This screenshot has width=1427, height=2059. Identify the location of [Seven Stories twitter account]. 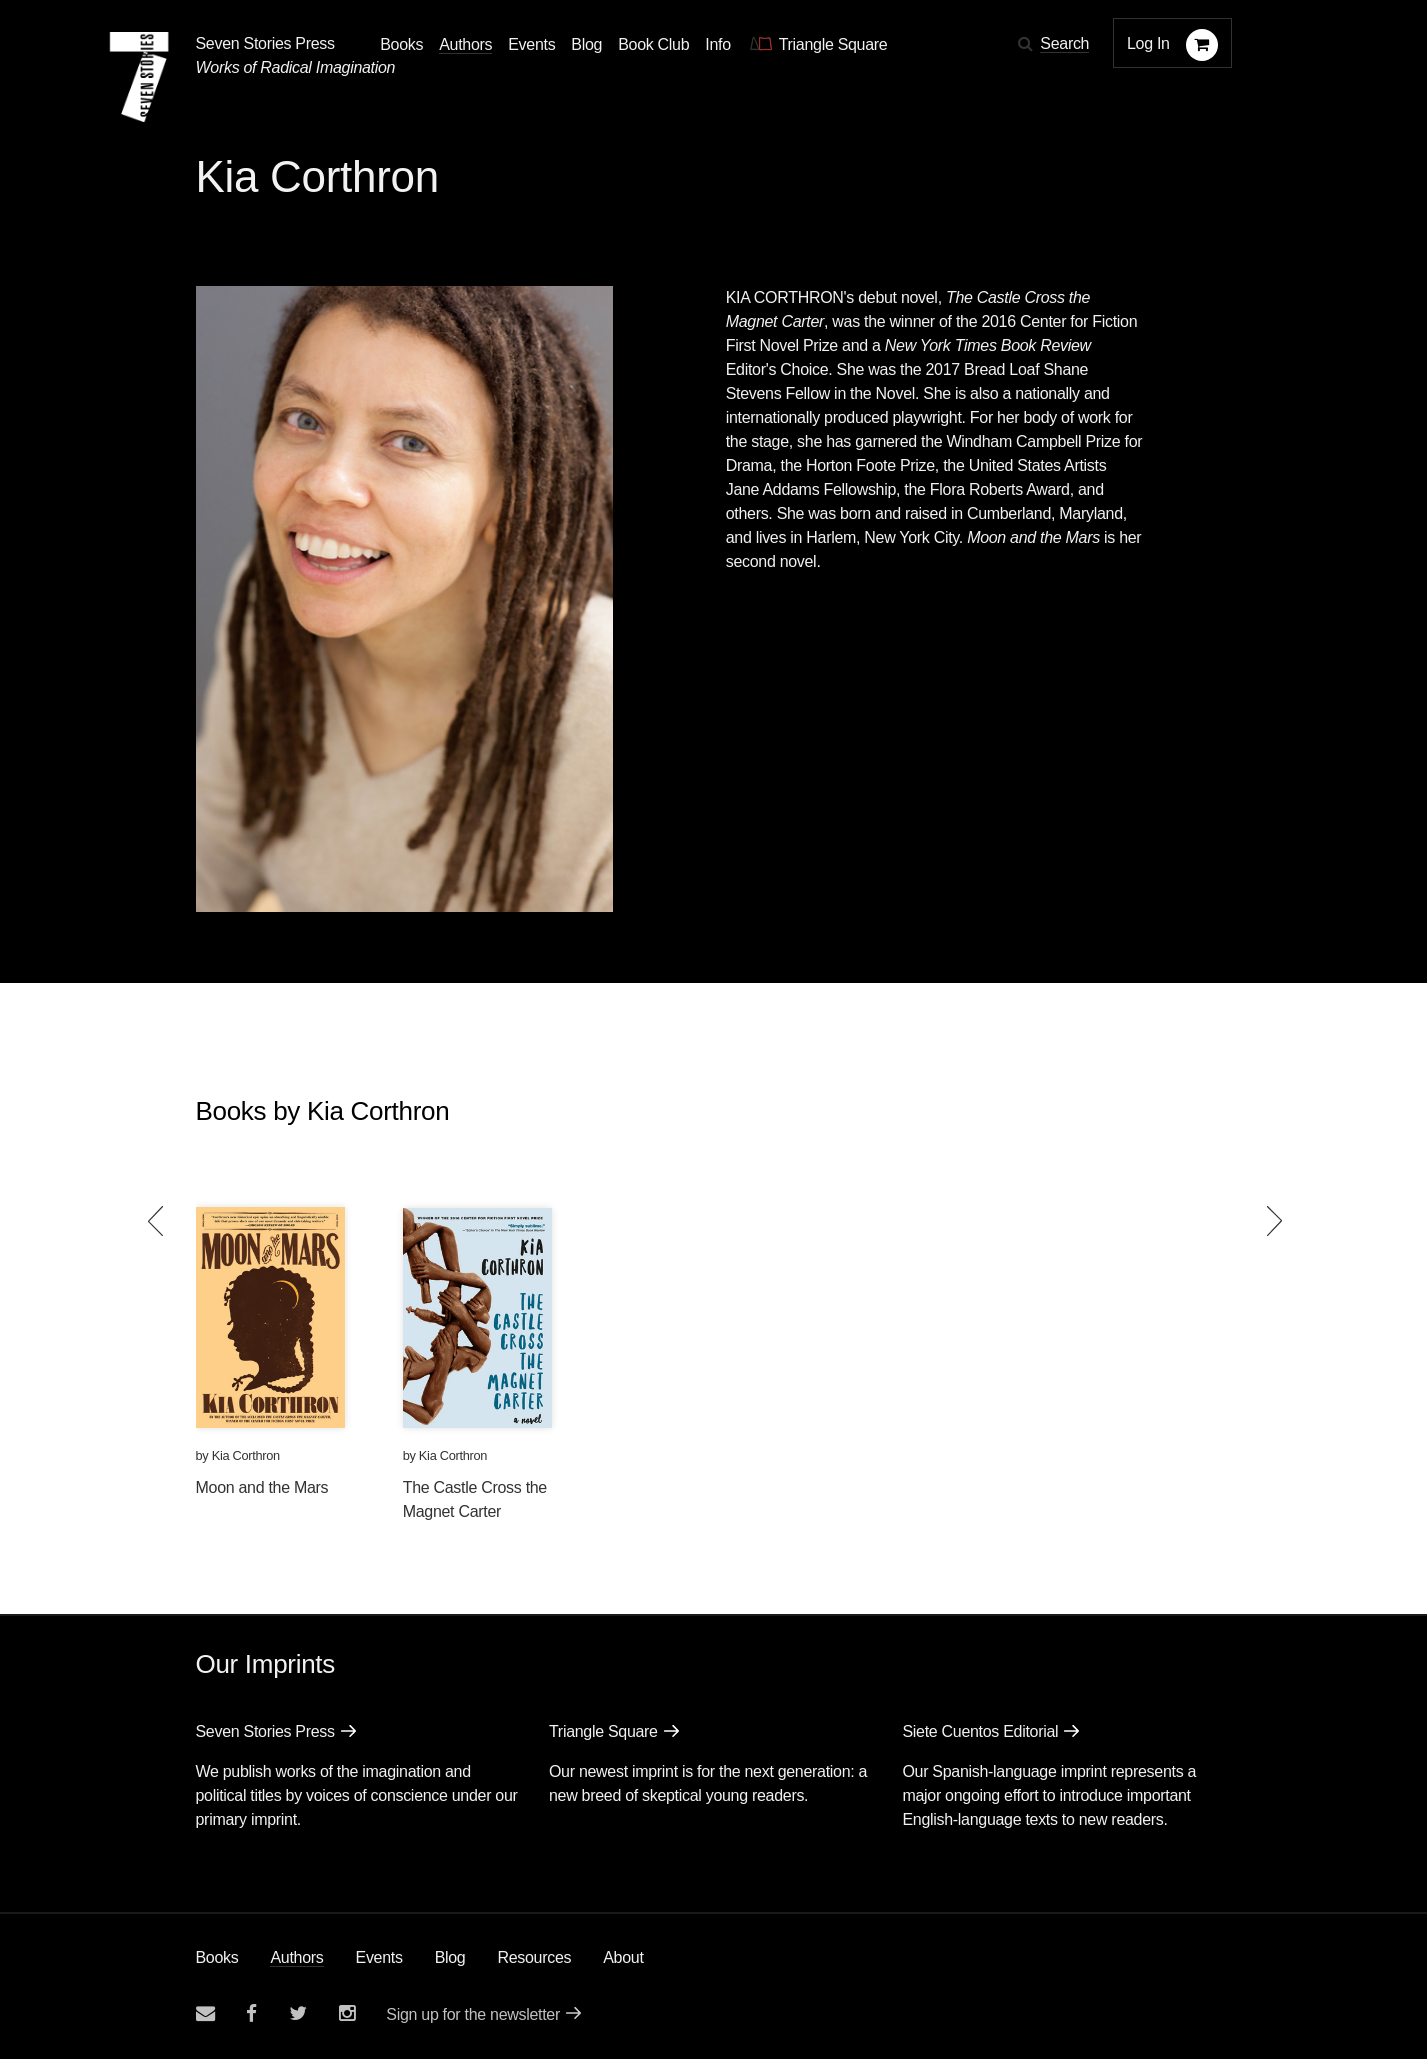
(298, 2013).